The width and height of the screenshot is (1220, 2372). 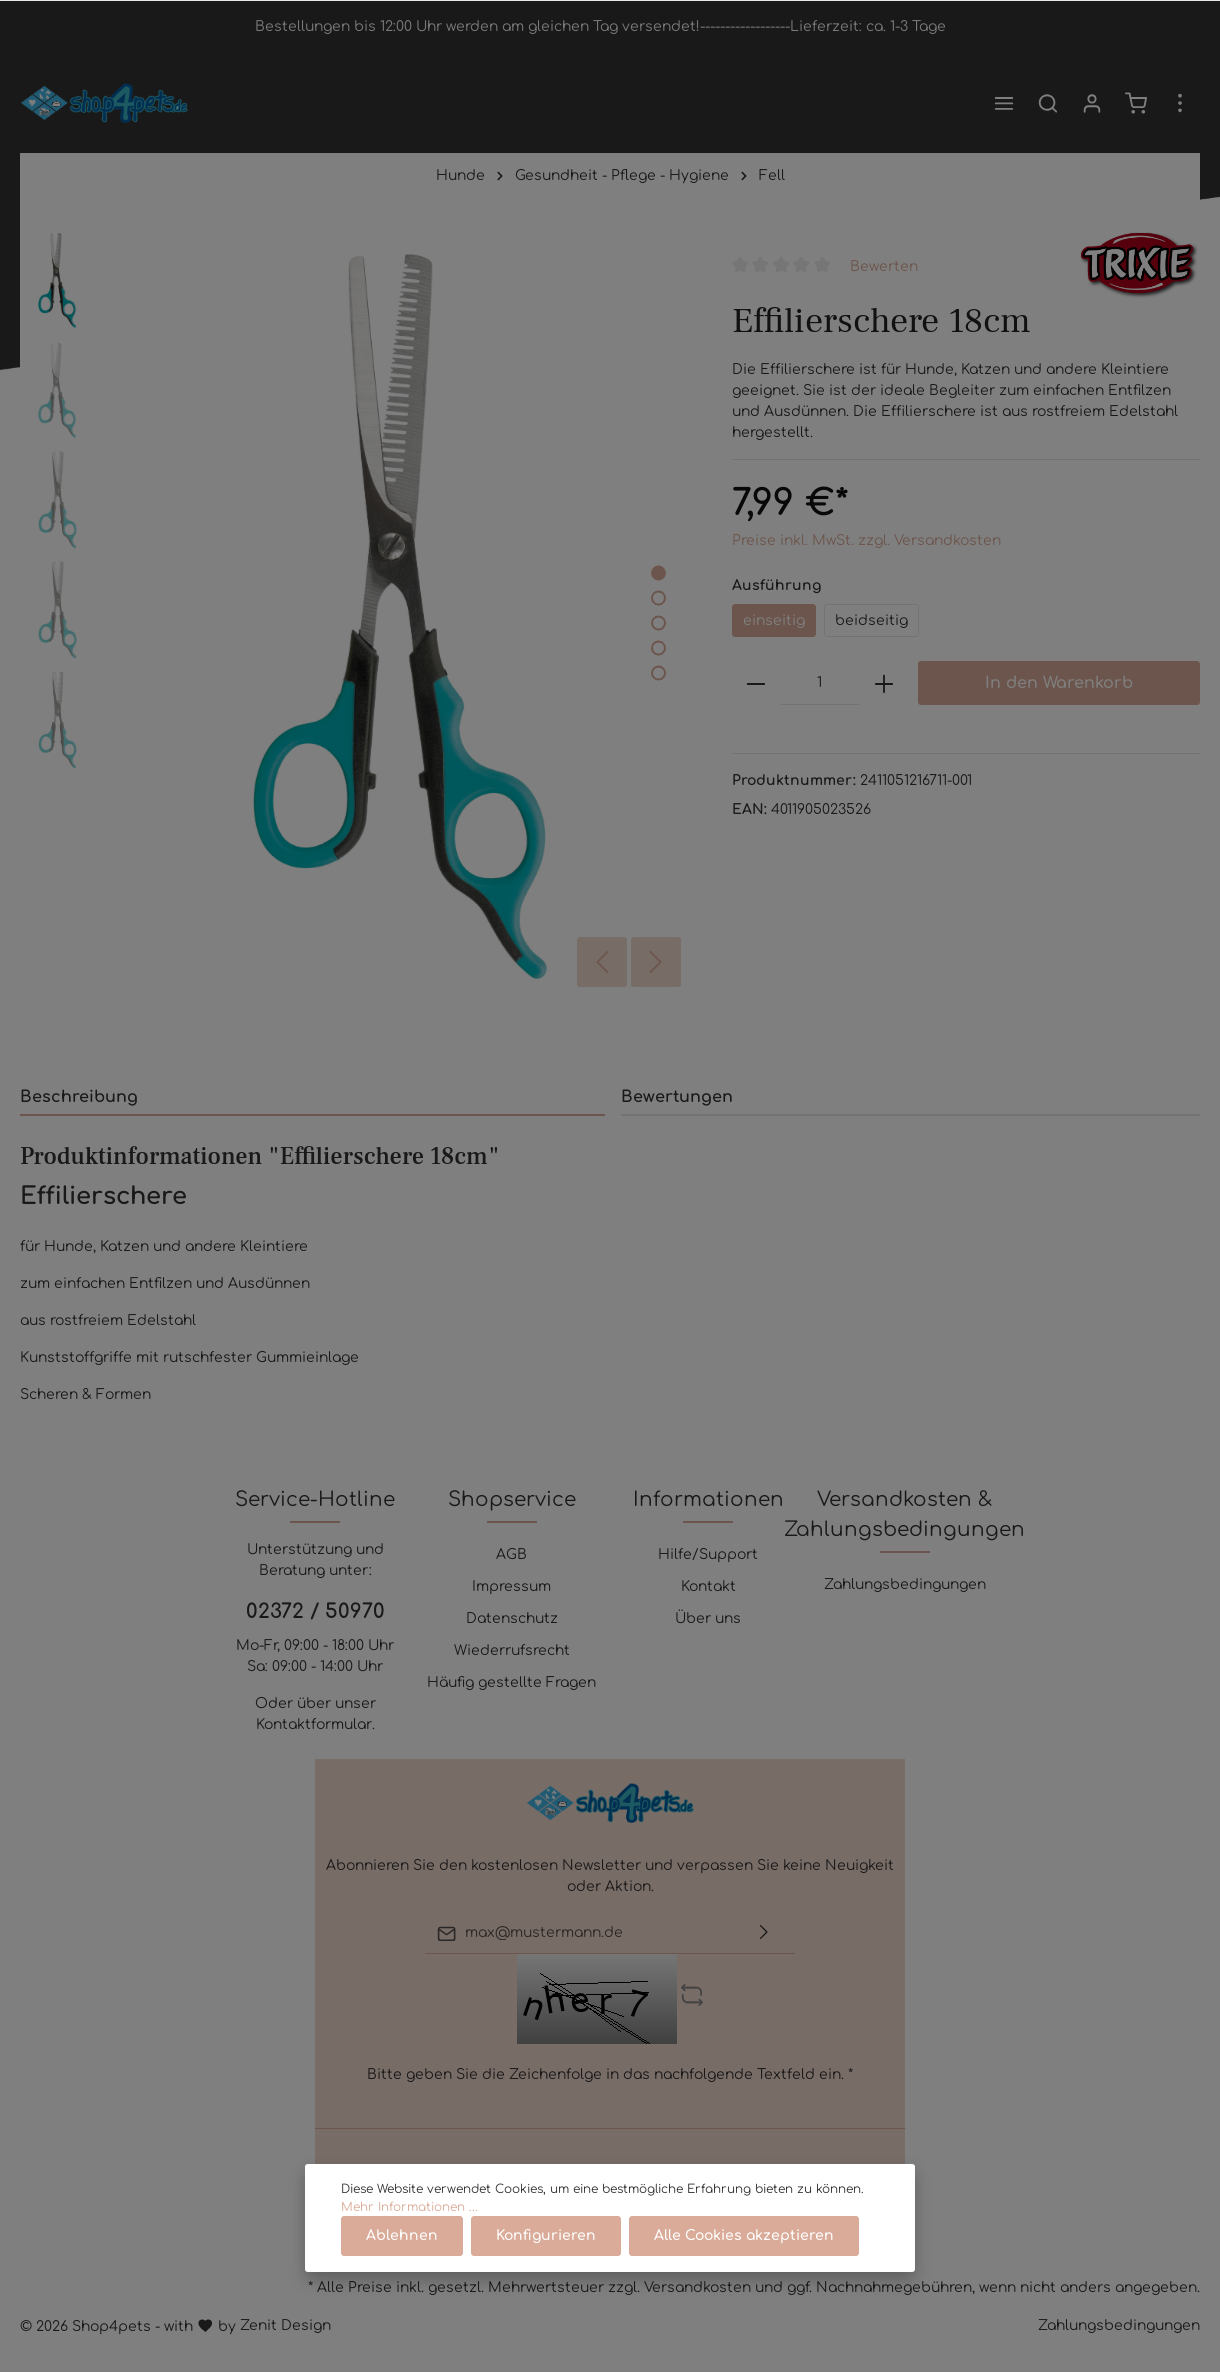 I want to click on AGB, so click(x=511, y=1554).